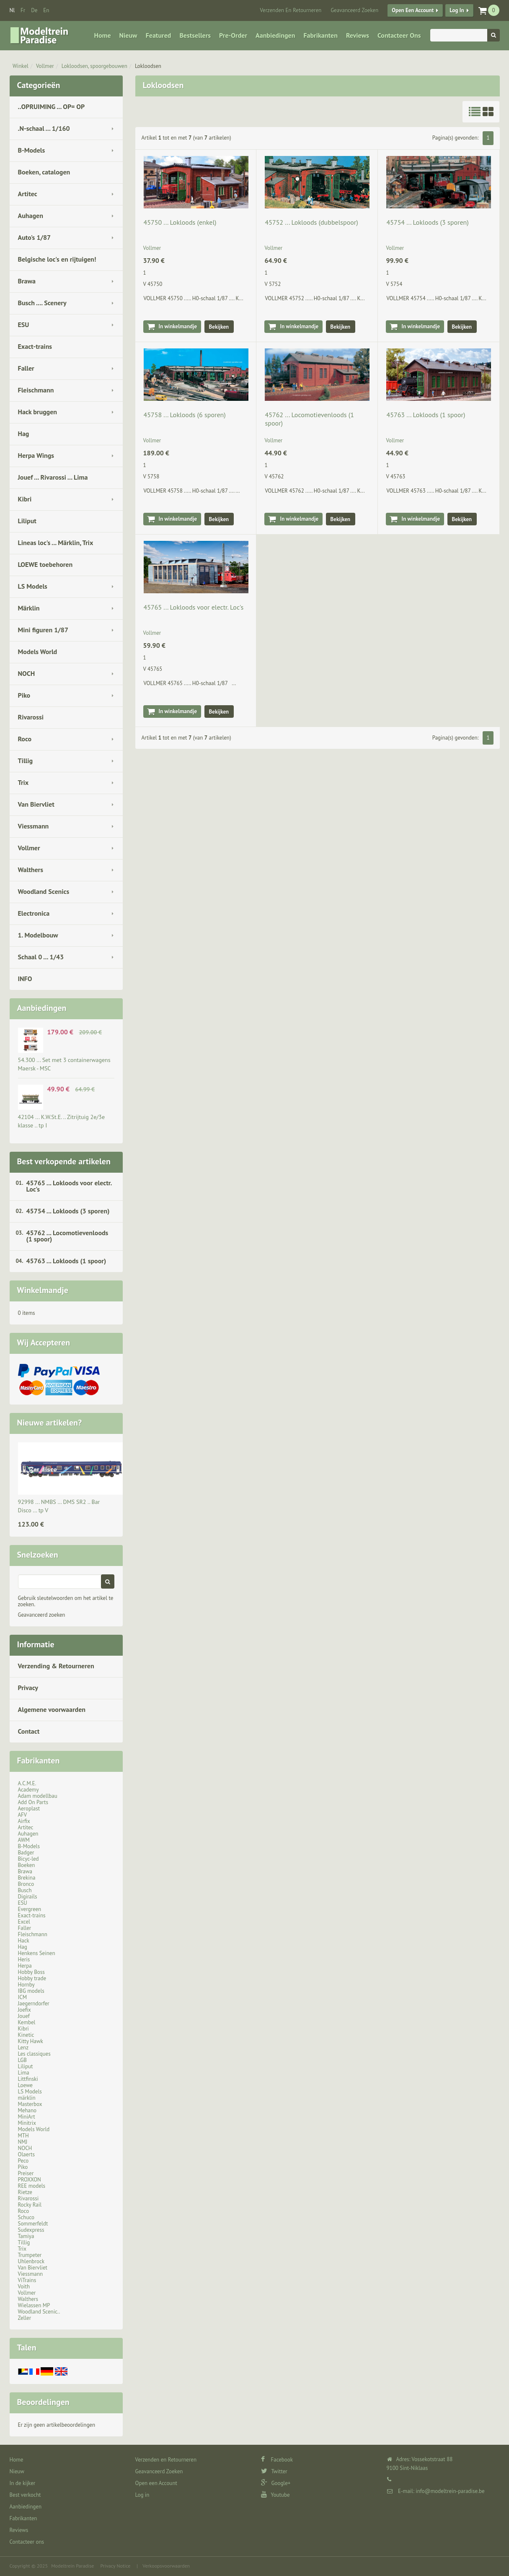 The image size is (509, 2576). I want to click on Open een Account, so click(413, 10).